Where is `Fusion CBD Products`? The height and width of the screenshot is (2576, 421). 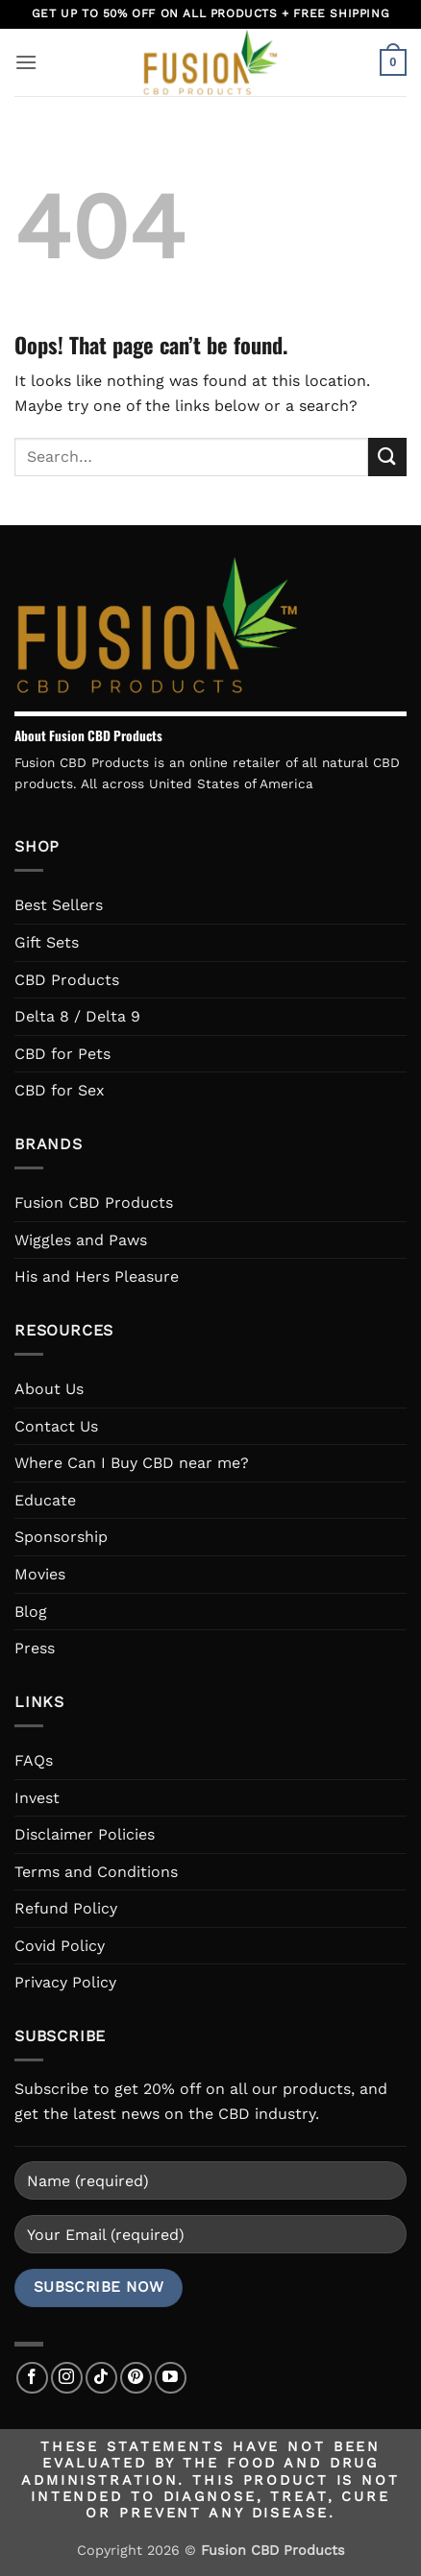
Fusion CBD Products is located at coordinates (93, 1202).